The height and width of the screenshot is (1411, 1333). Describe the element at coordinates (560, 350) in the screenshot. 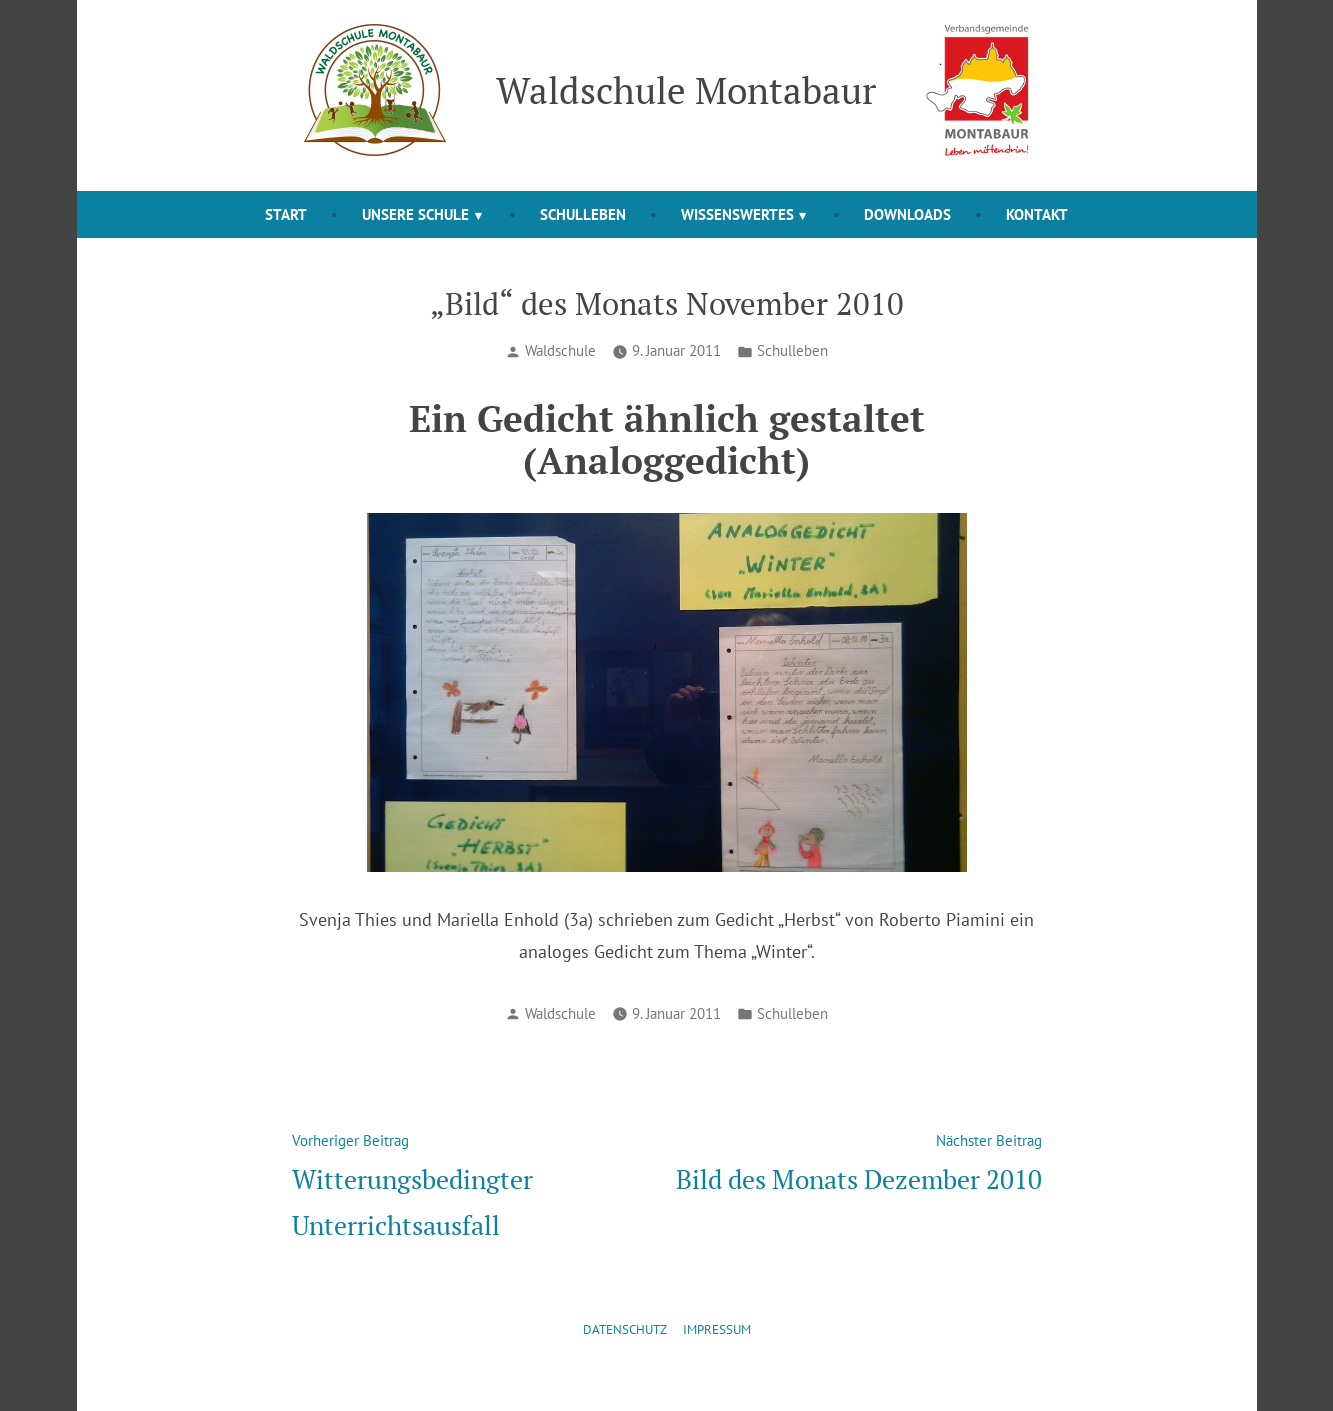

I see `Waldschule` at that location.